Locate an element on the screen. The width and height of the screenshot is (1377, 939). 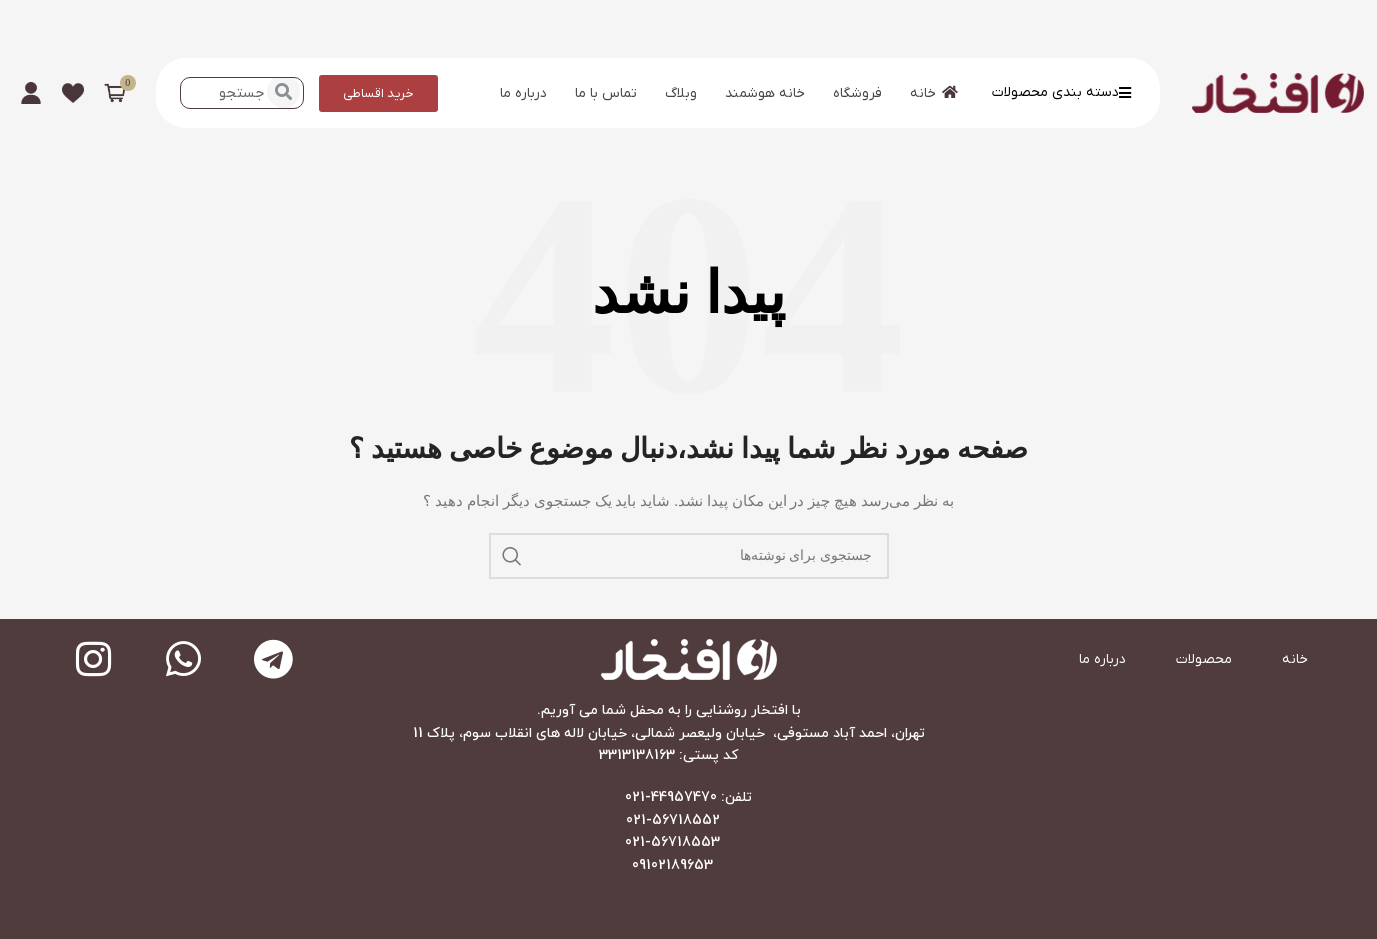
09102189653 is located at coordinates (672, 865).